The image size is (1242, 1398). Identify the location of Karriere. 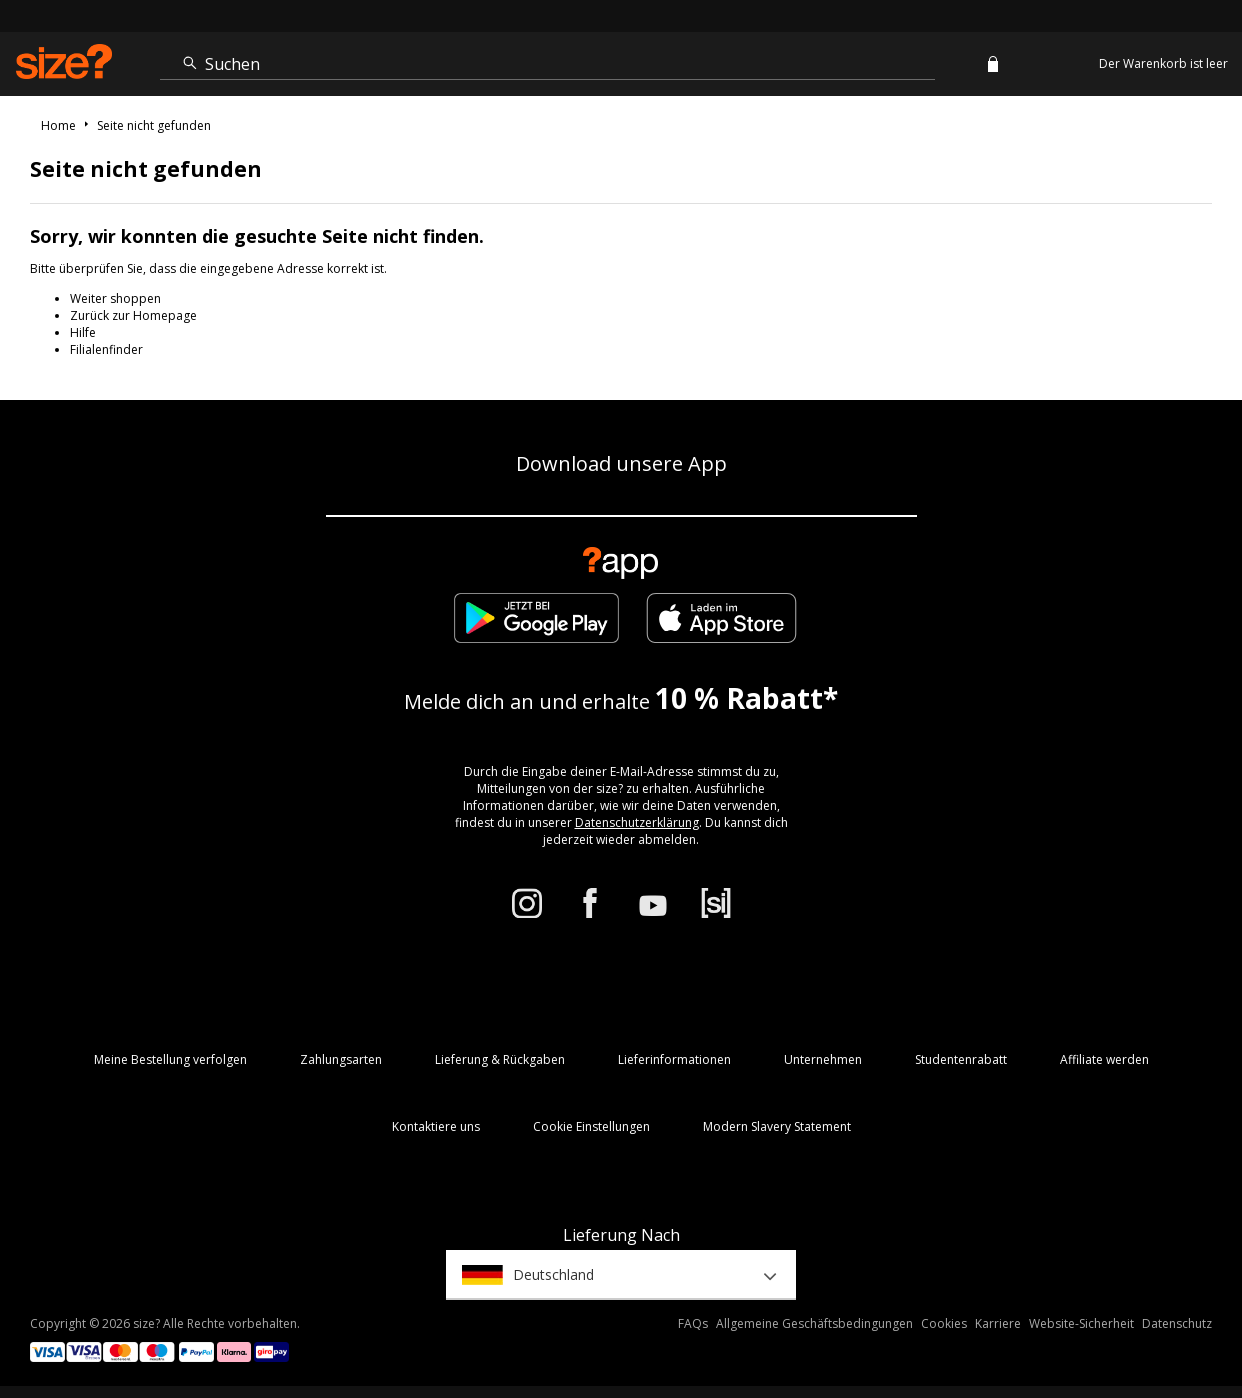
(998, 1323).